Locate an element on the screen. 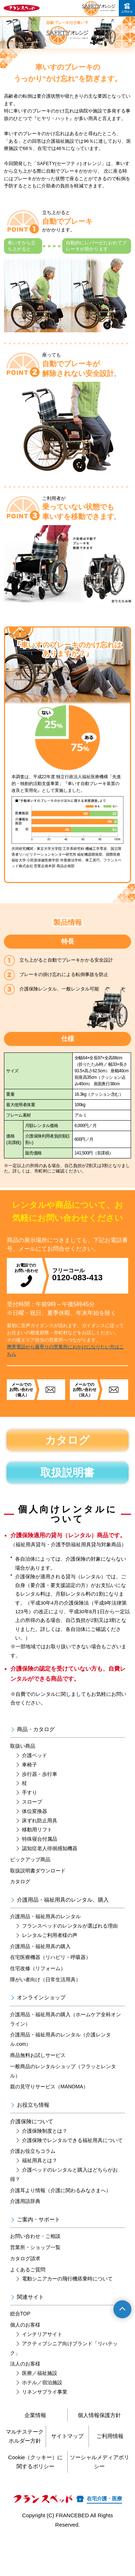  ホテル／宿泊施設 is located at coordinates (42, 2382).